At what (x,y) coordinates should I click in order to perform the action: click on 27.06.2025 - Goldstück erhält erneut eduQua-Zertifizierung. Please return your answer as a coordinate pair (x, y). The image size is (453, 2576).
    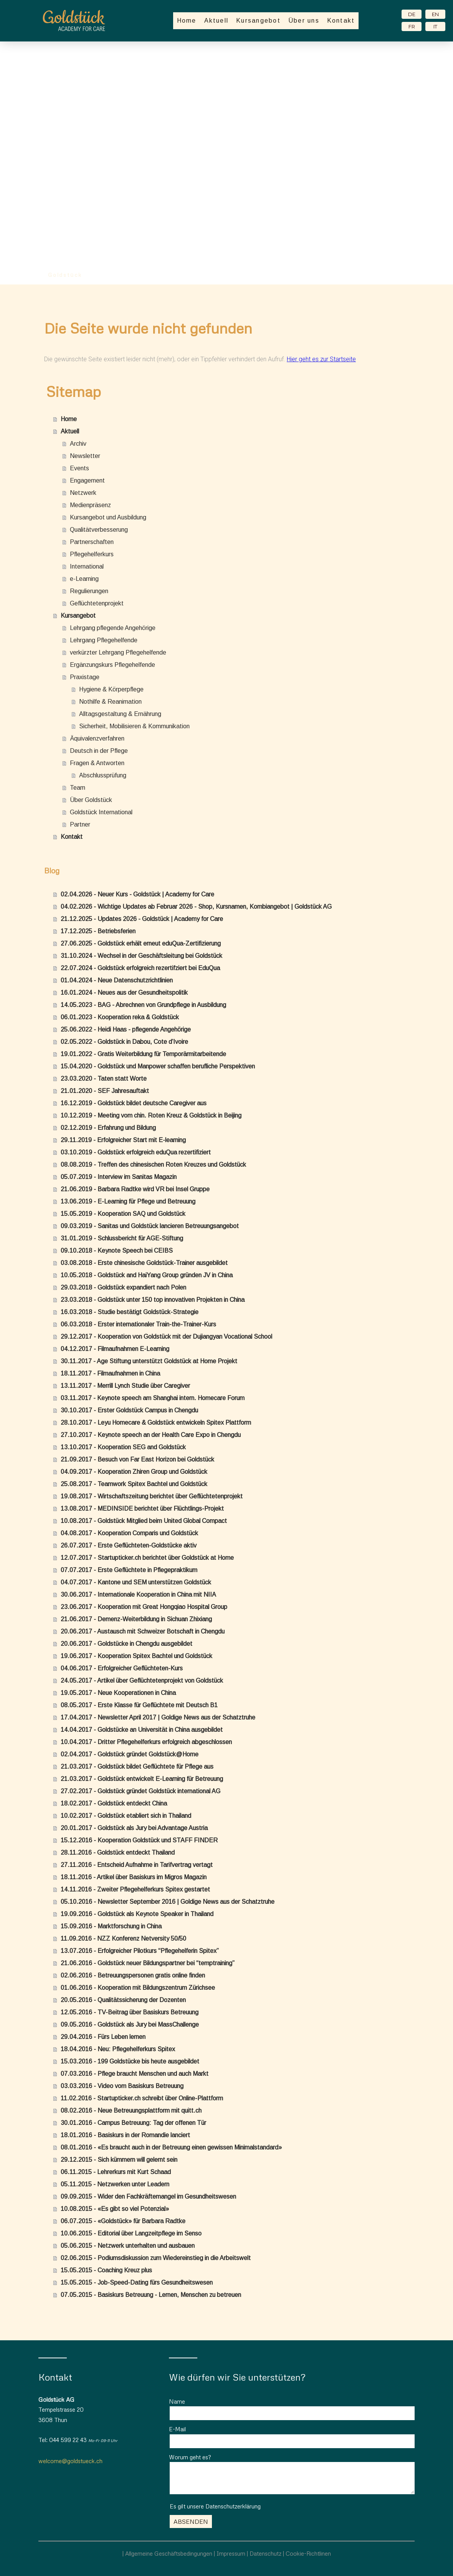
    Looking at the image, I should click on (141, 943).